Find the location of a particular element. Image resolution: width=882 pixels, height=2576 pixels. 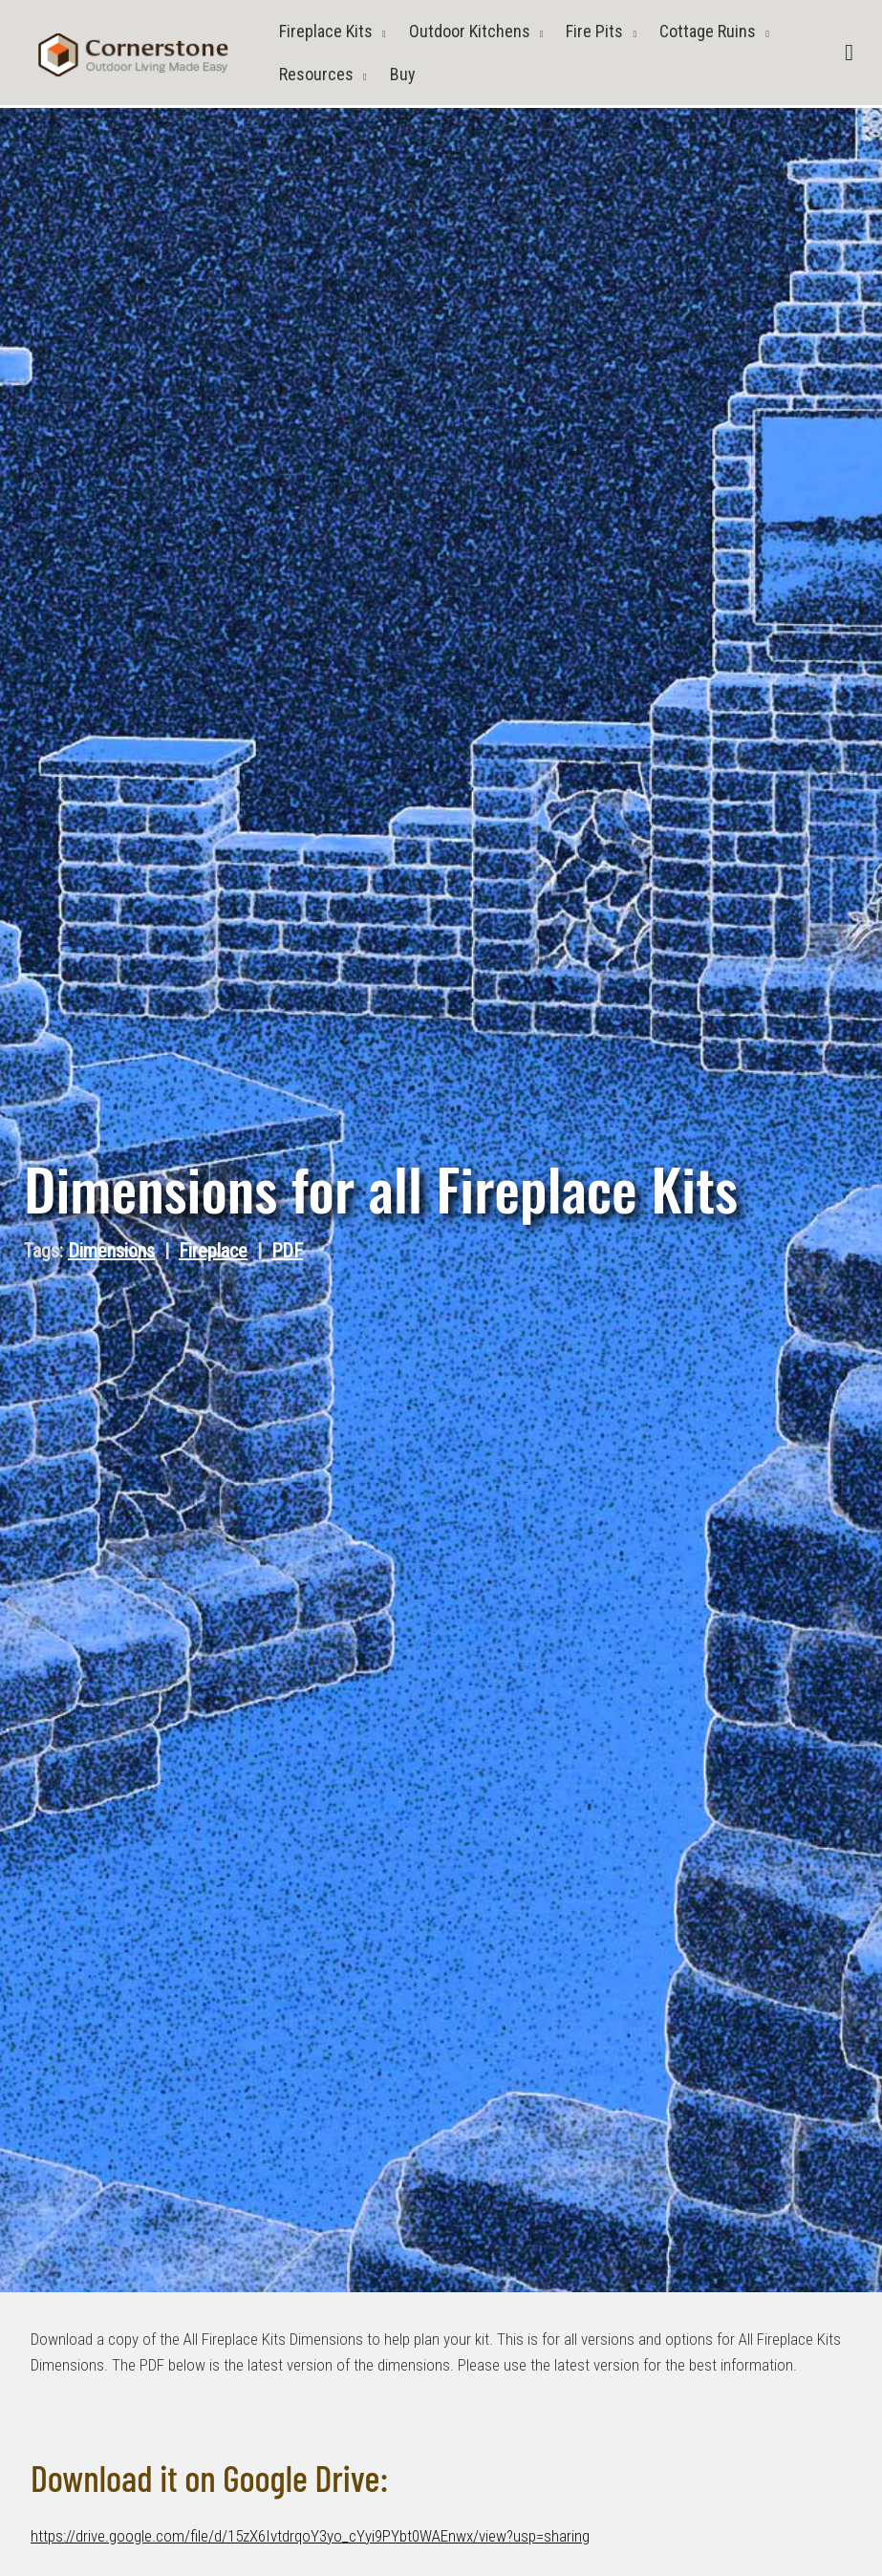

Resources is located at coordinates (316, 74).